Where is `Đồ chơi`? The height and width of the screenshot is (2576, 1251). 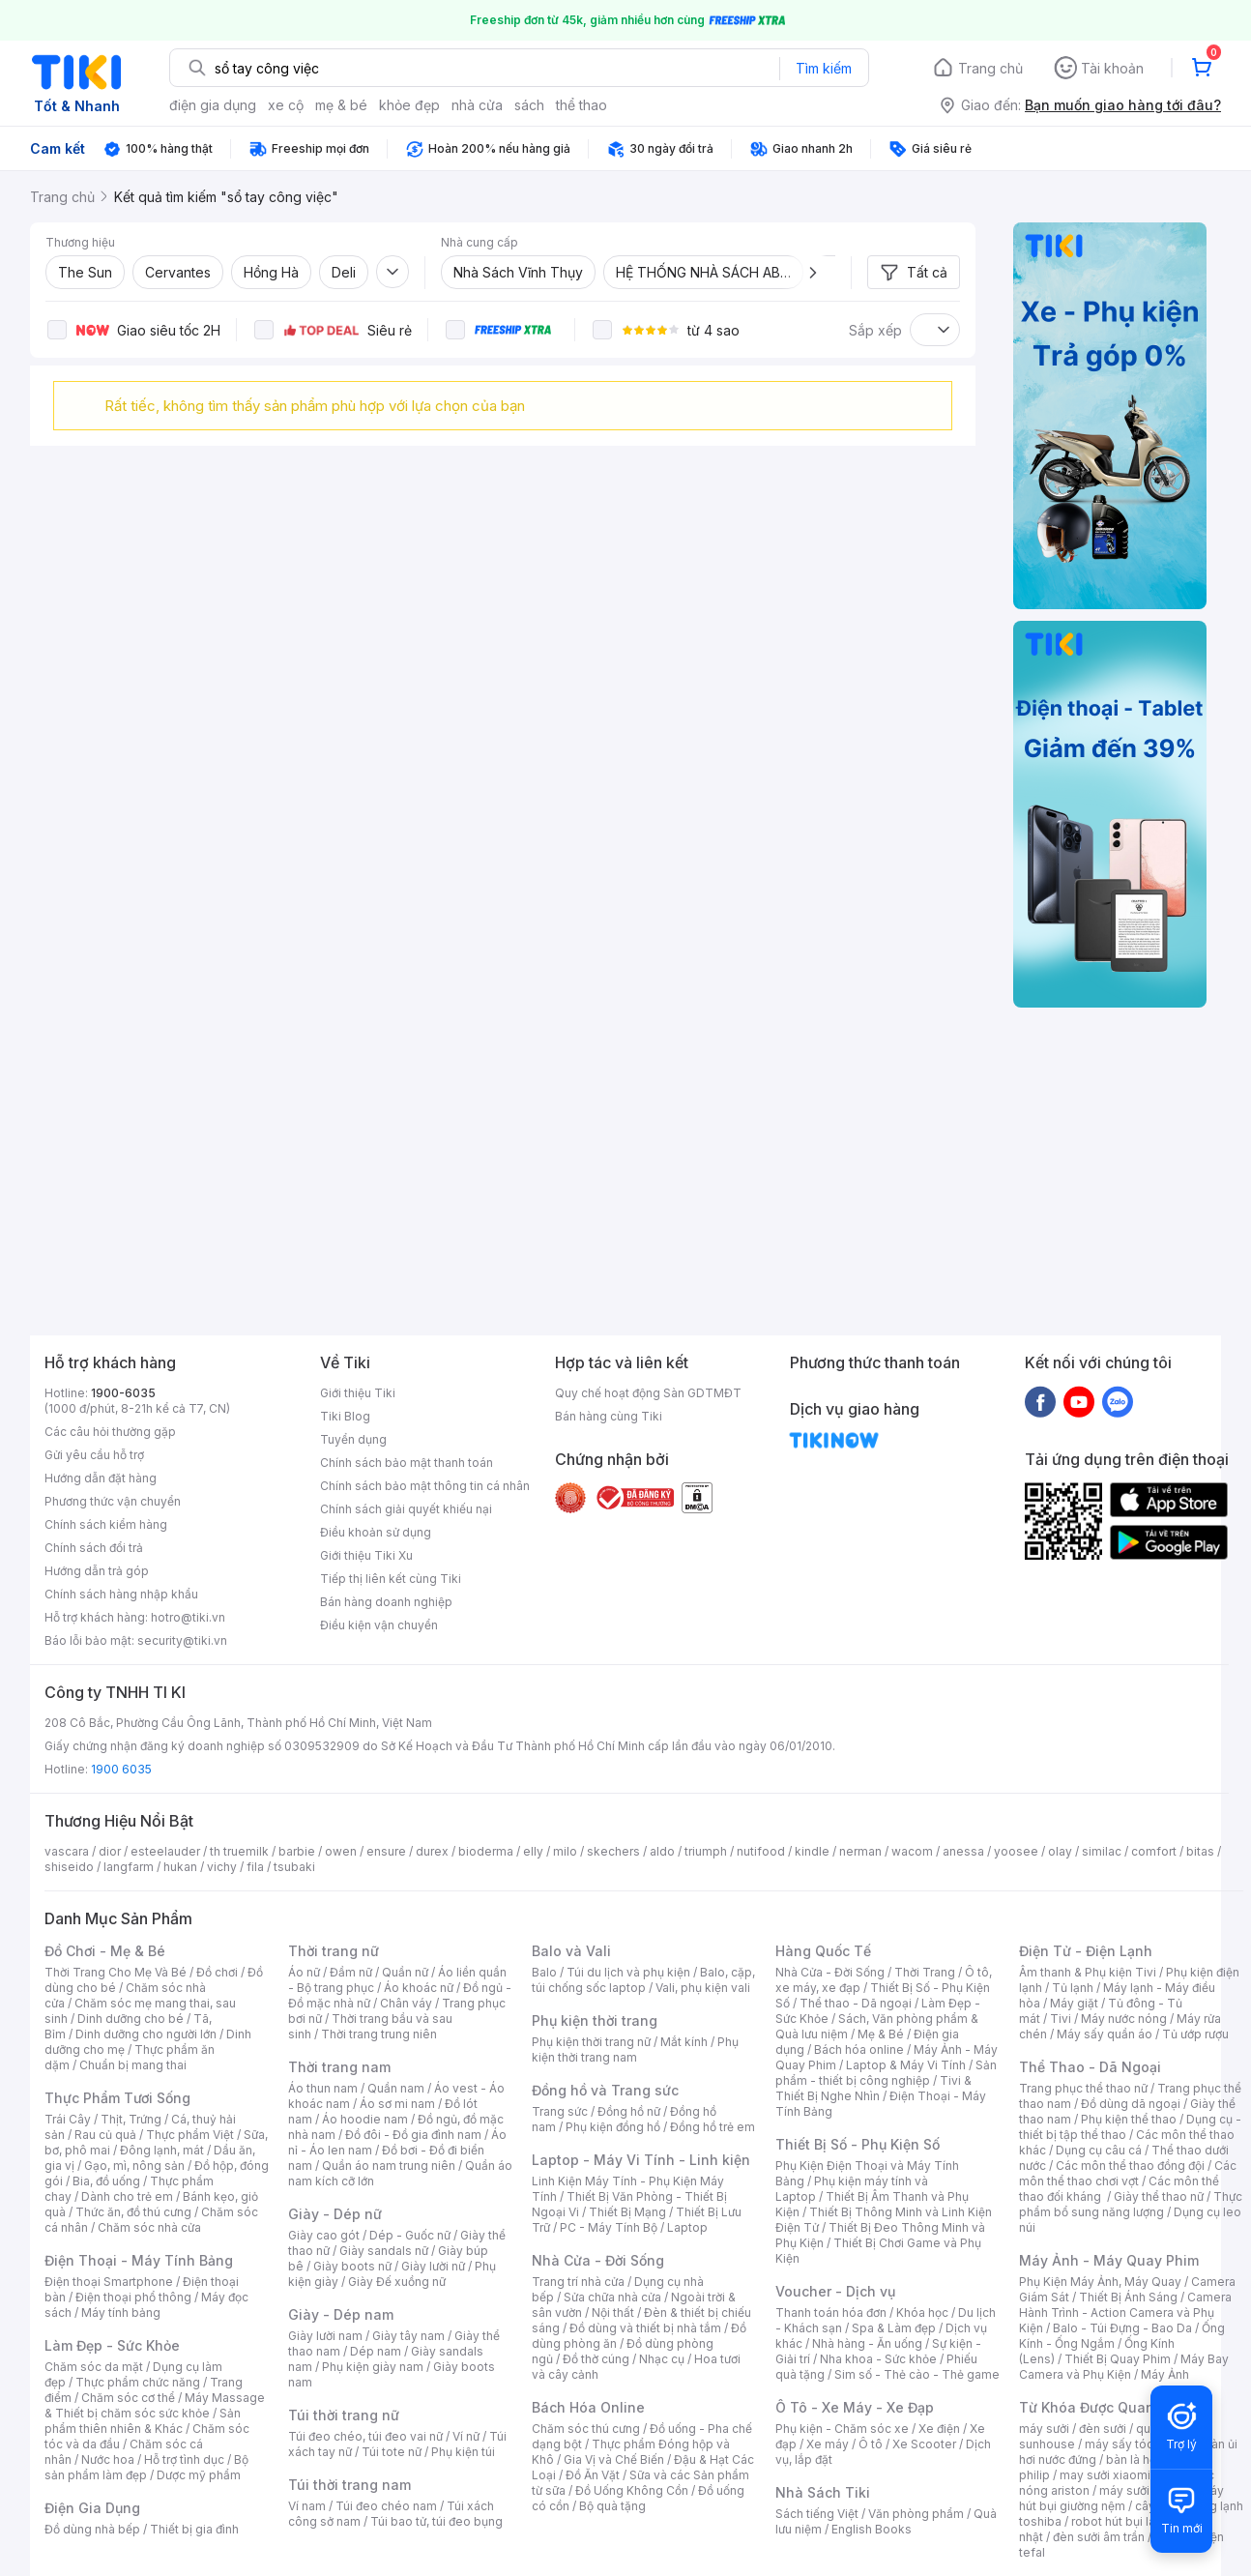 Đồ chơi is located at coordinates (217, 1972).